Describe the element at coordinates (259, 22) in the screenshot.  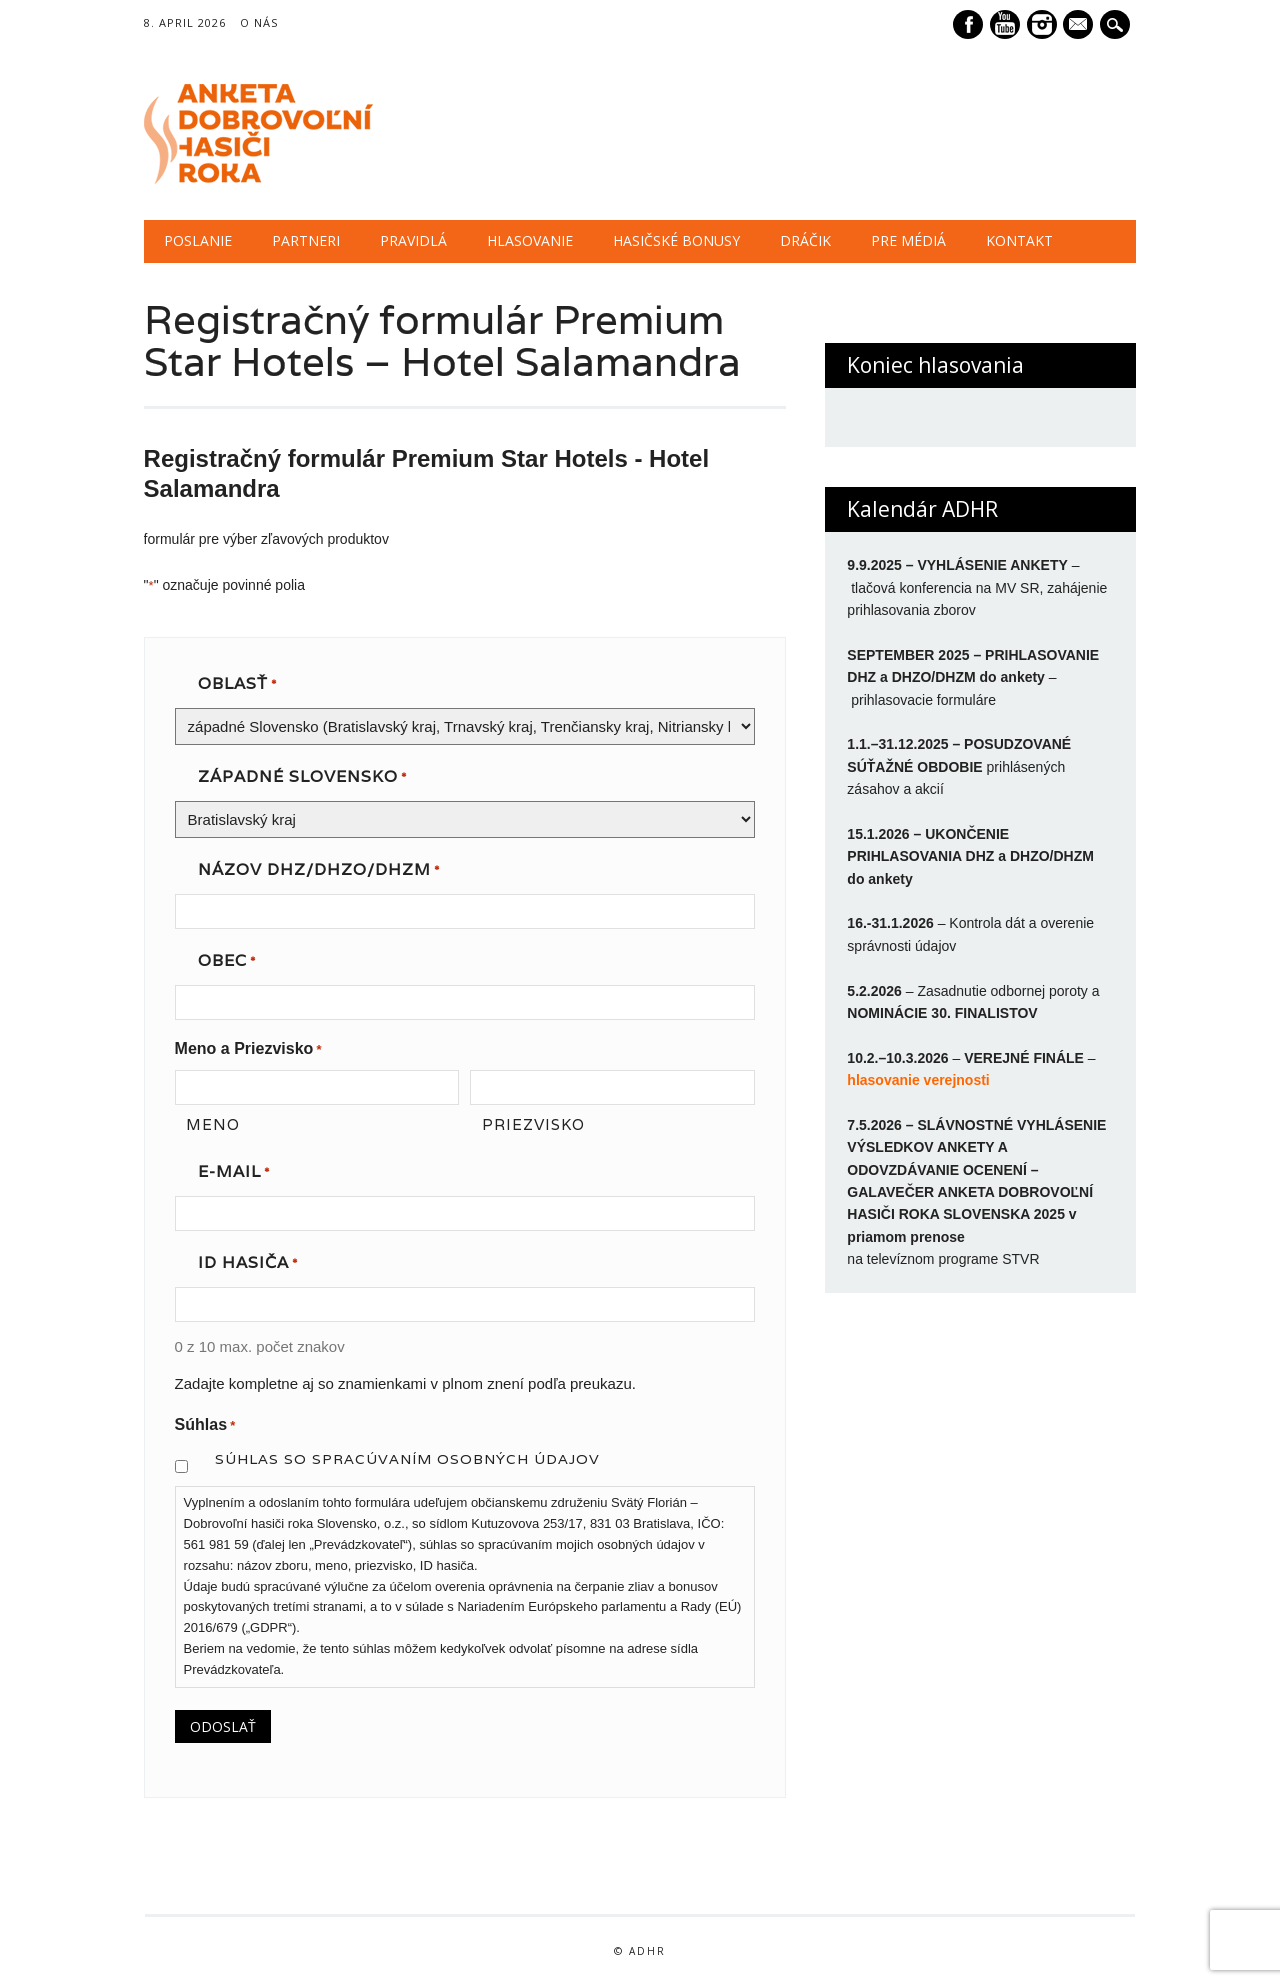
I see `O NÁS` at that location.